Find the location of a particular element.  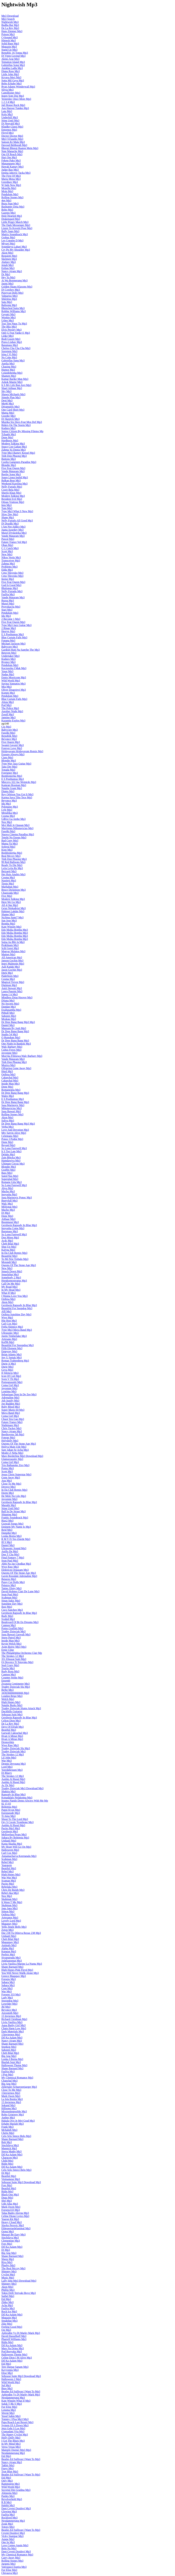

Cyclist Mp3 is located at coordinates (8, 2274).